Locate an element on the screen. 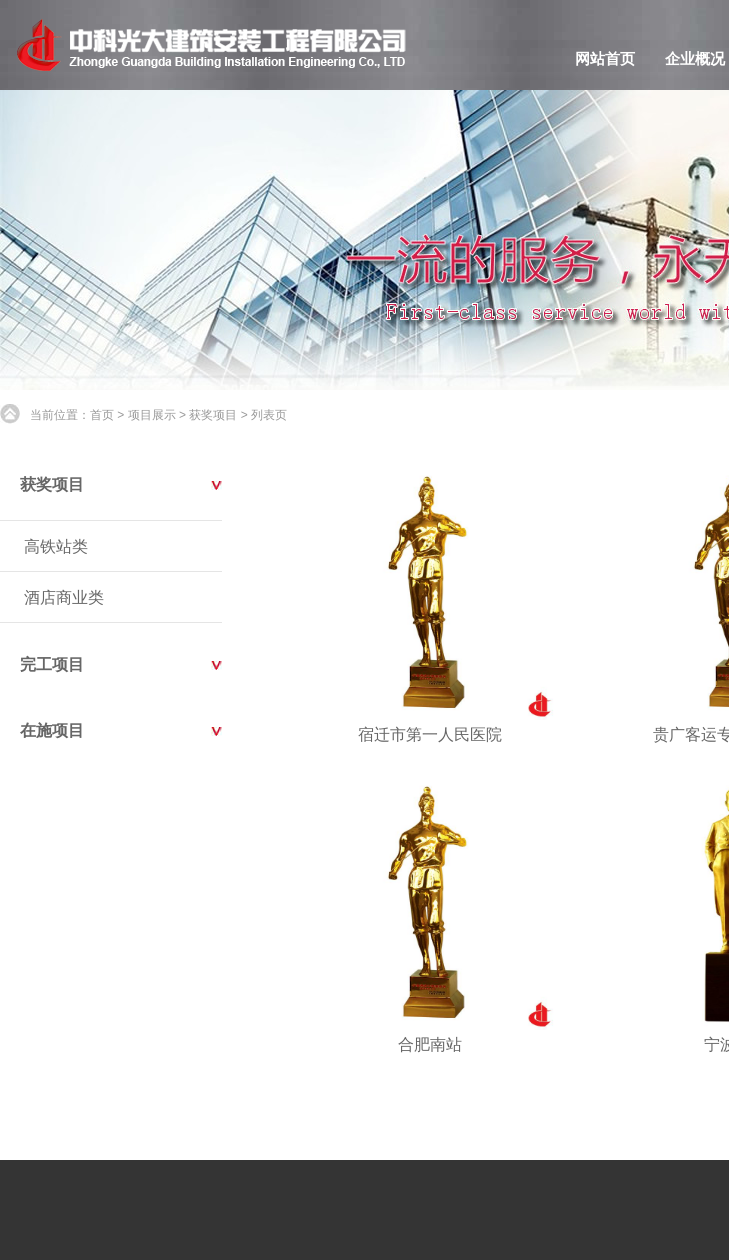 The height and width of the screenshot is (1260, 729). 高铁站类 is located at coordinates (56, 546).